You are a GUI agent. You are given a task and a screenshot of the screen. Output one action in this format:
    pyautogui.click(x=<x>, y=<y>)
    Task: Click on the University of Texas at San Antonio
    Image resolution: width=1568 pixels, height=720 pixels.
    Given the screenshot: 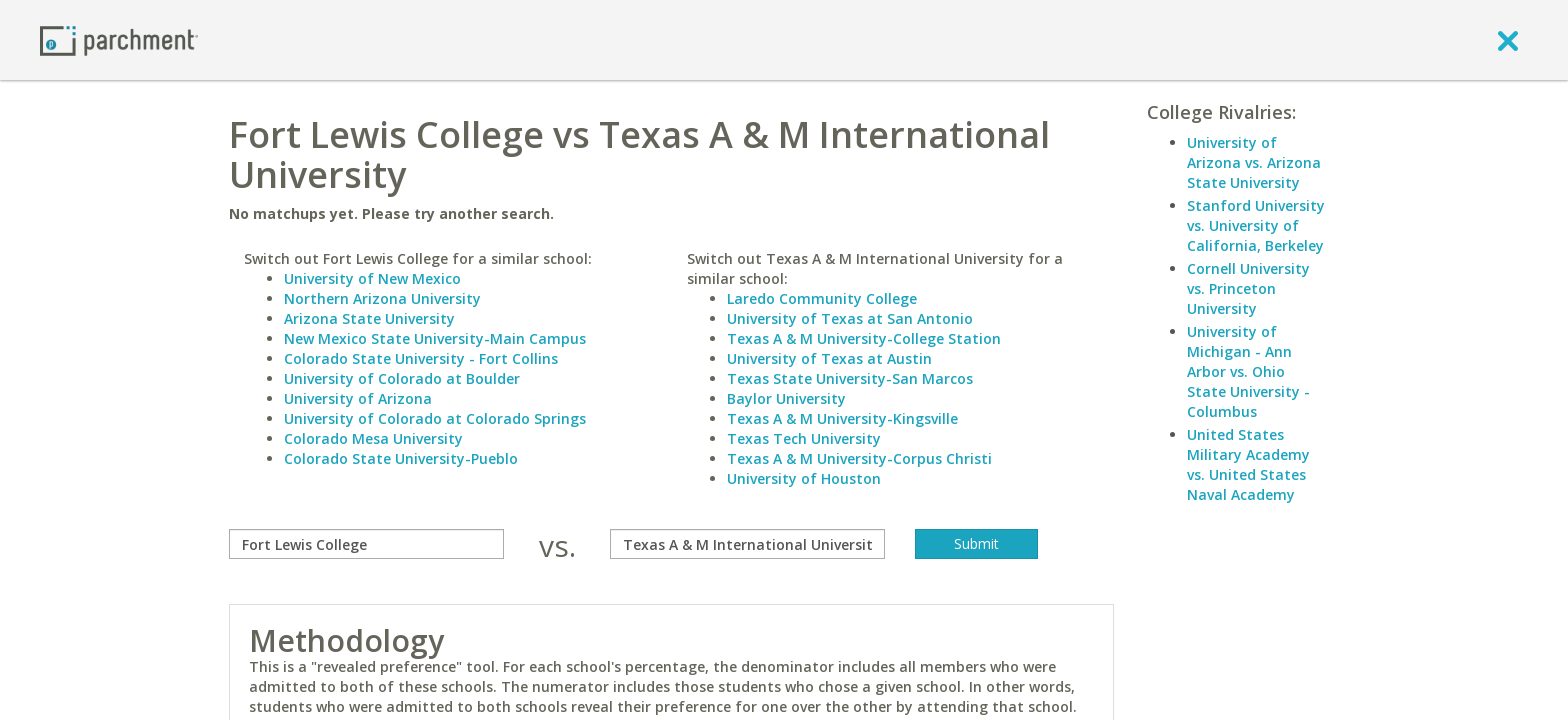 What is the action you would take?
    pyautogui.click(x=850, y=318)
    